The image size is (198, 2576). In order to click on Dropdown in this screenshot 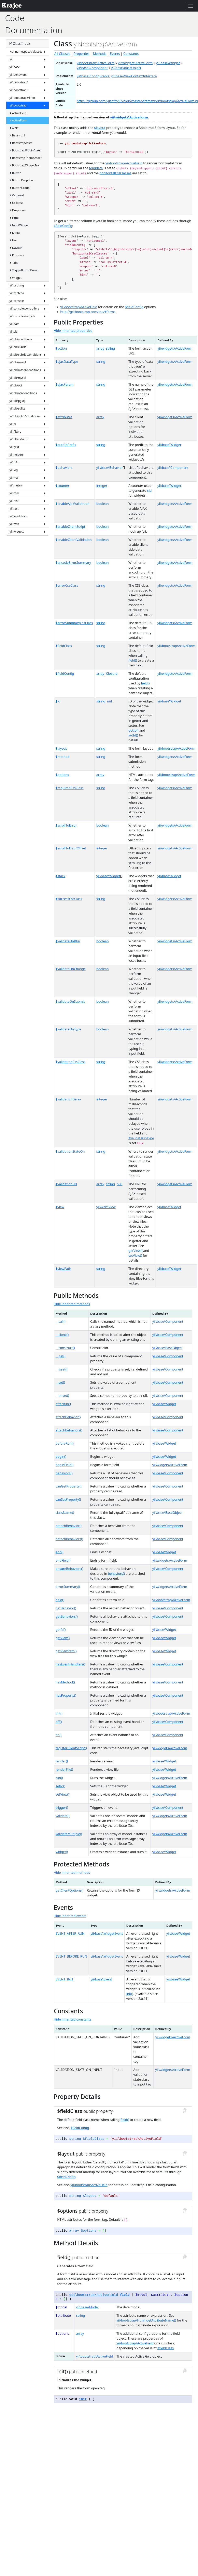, I will do `click(18, 210)`.